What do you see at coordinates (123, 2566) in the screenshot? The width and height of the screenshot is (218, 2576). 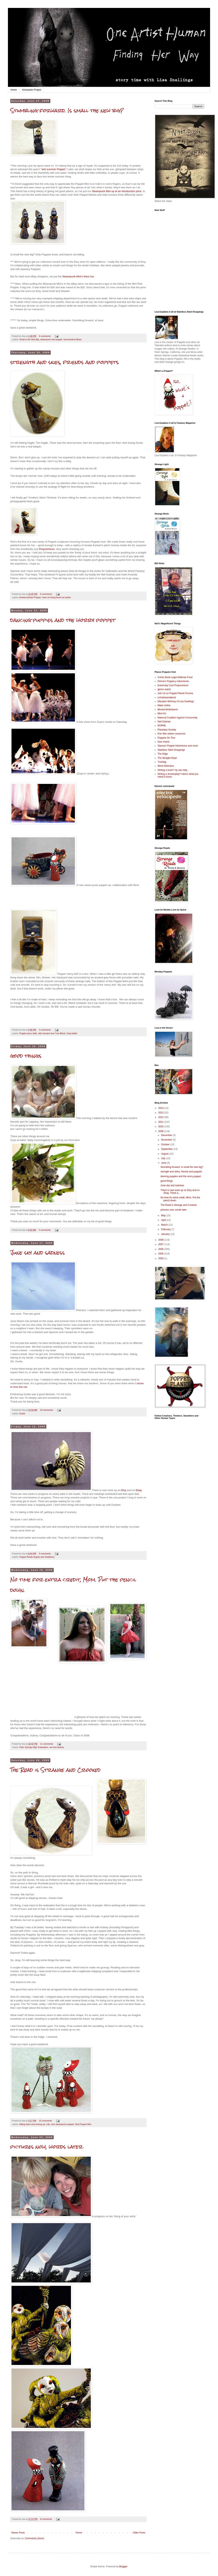 I see `Blogger` at bounding box center [123, 2566].